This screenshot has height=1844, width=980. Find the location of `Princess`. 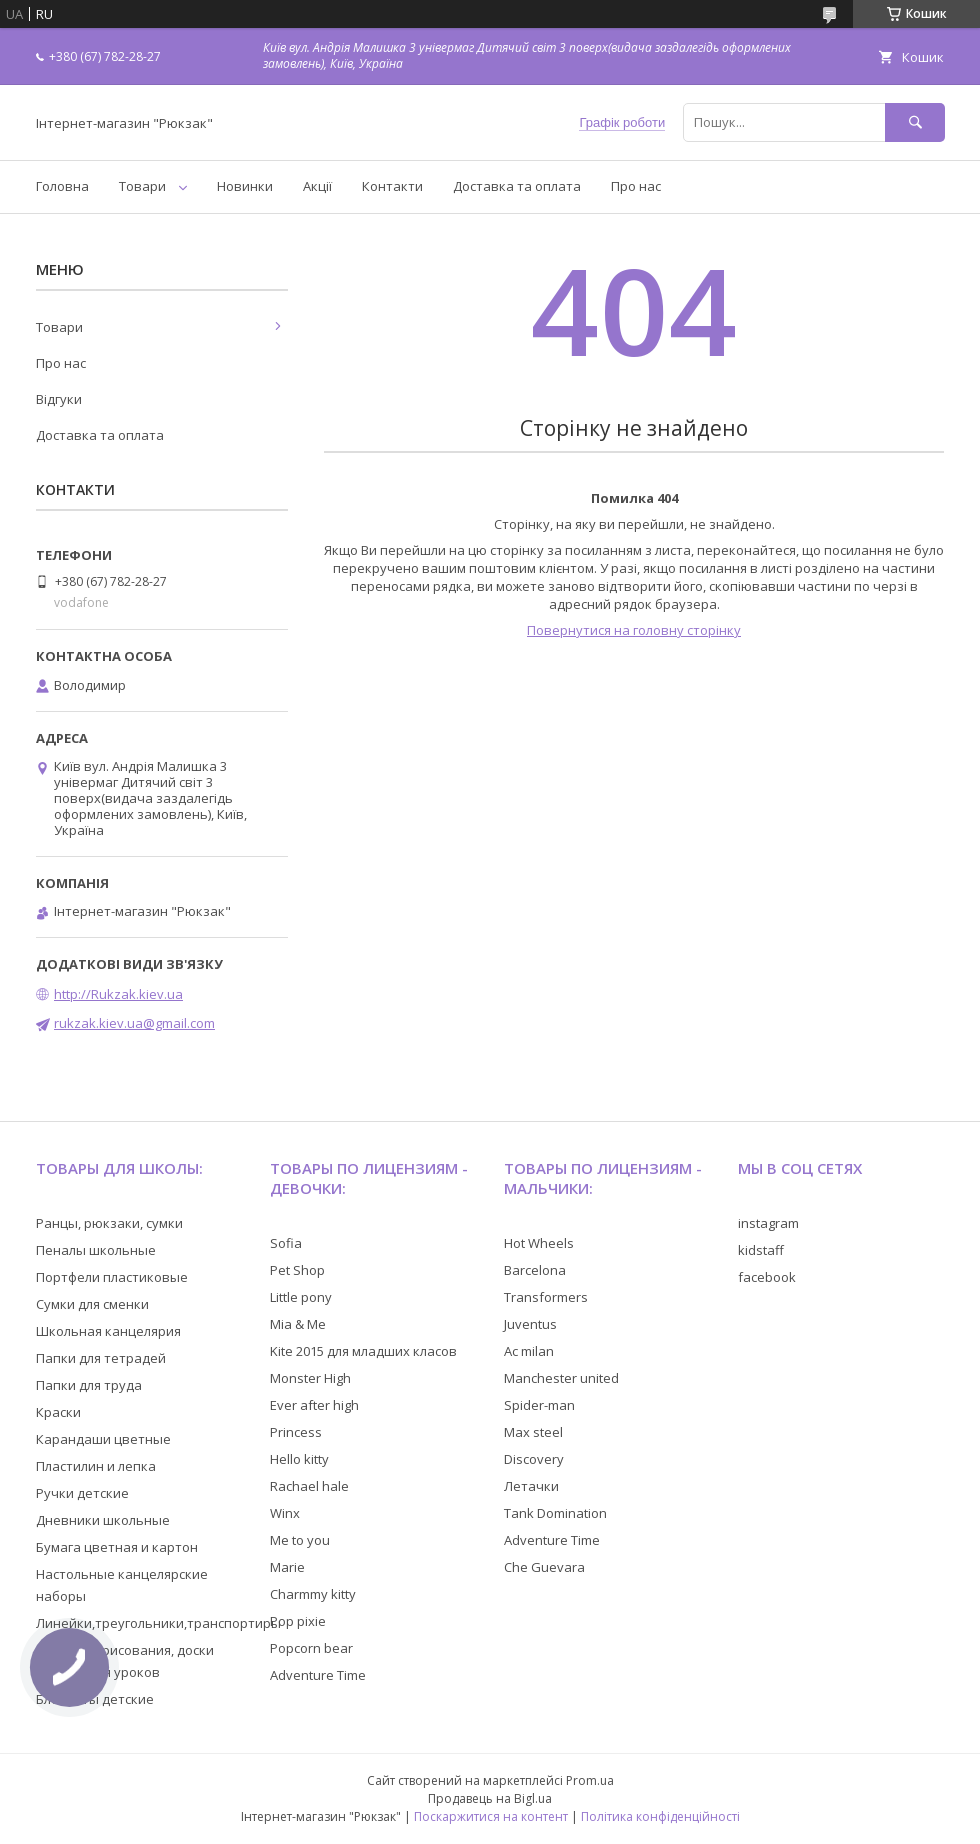

Princess is located at coordinates (296, 1432).